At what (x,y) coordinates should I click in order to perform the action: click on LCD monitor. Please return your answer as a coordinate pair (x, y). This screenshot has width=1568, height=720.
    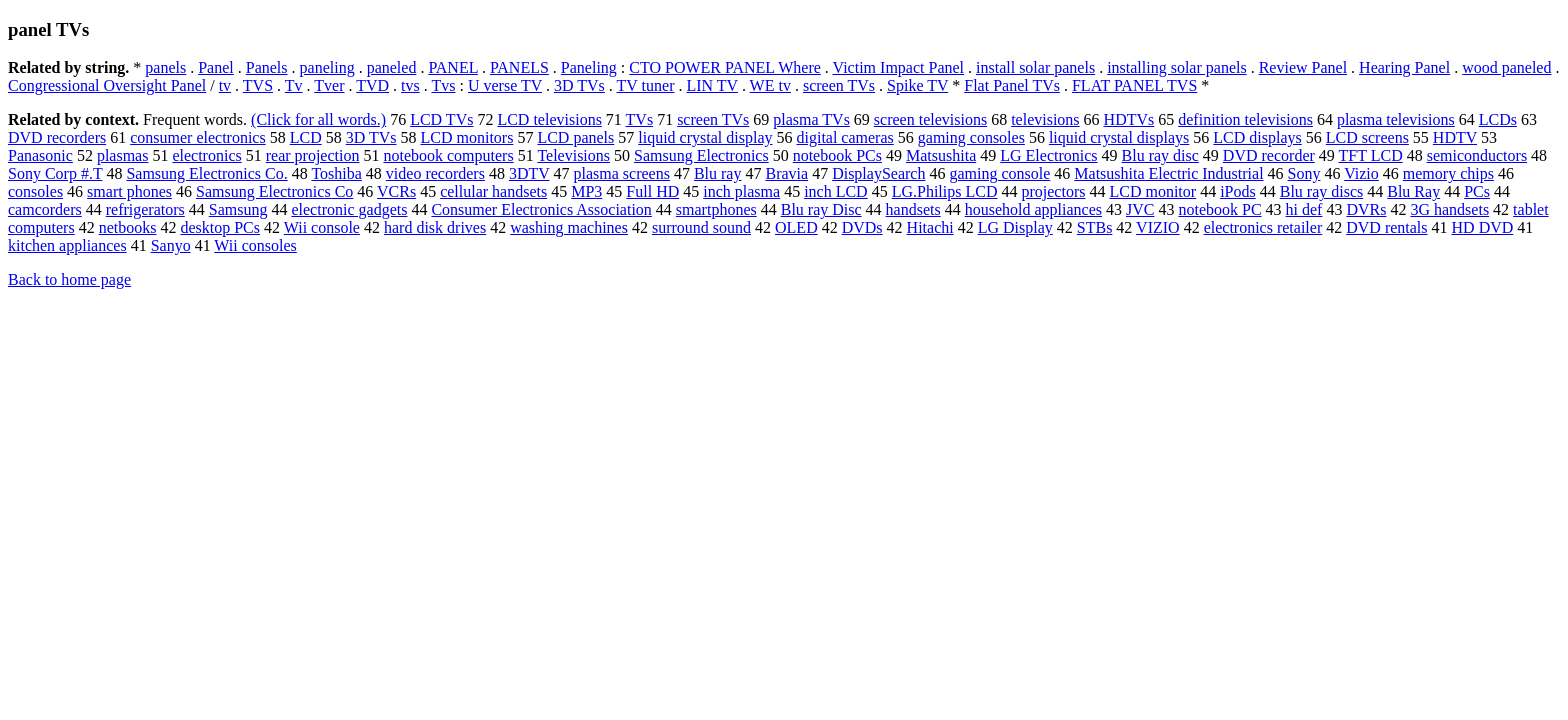
    Looking at the image, I should click on (1152, 191).